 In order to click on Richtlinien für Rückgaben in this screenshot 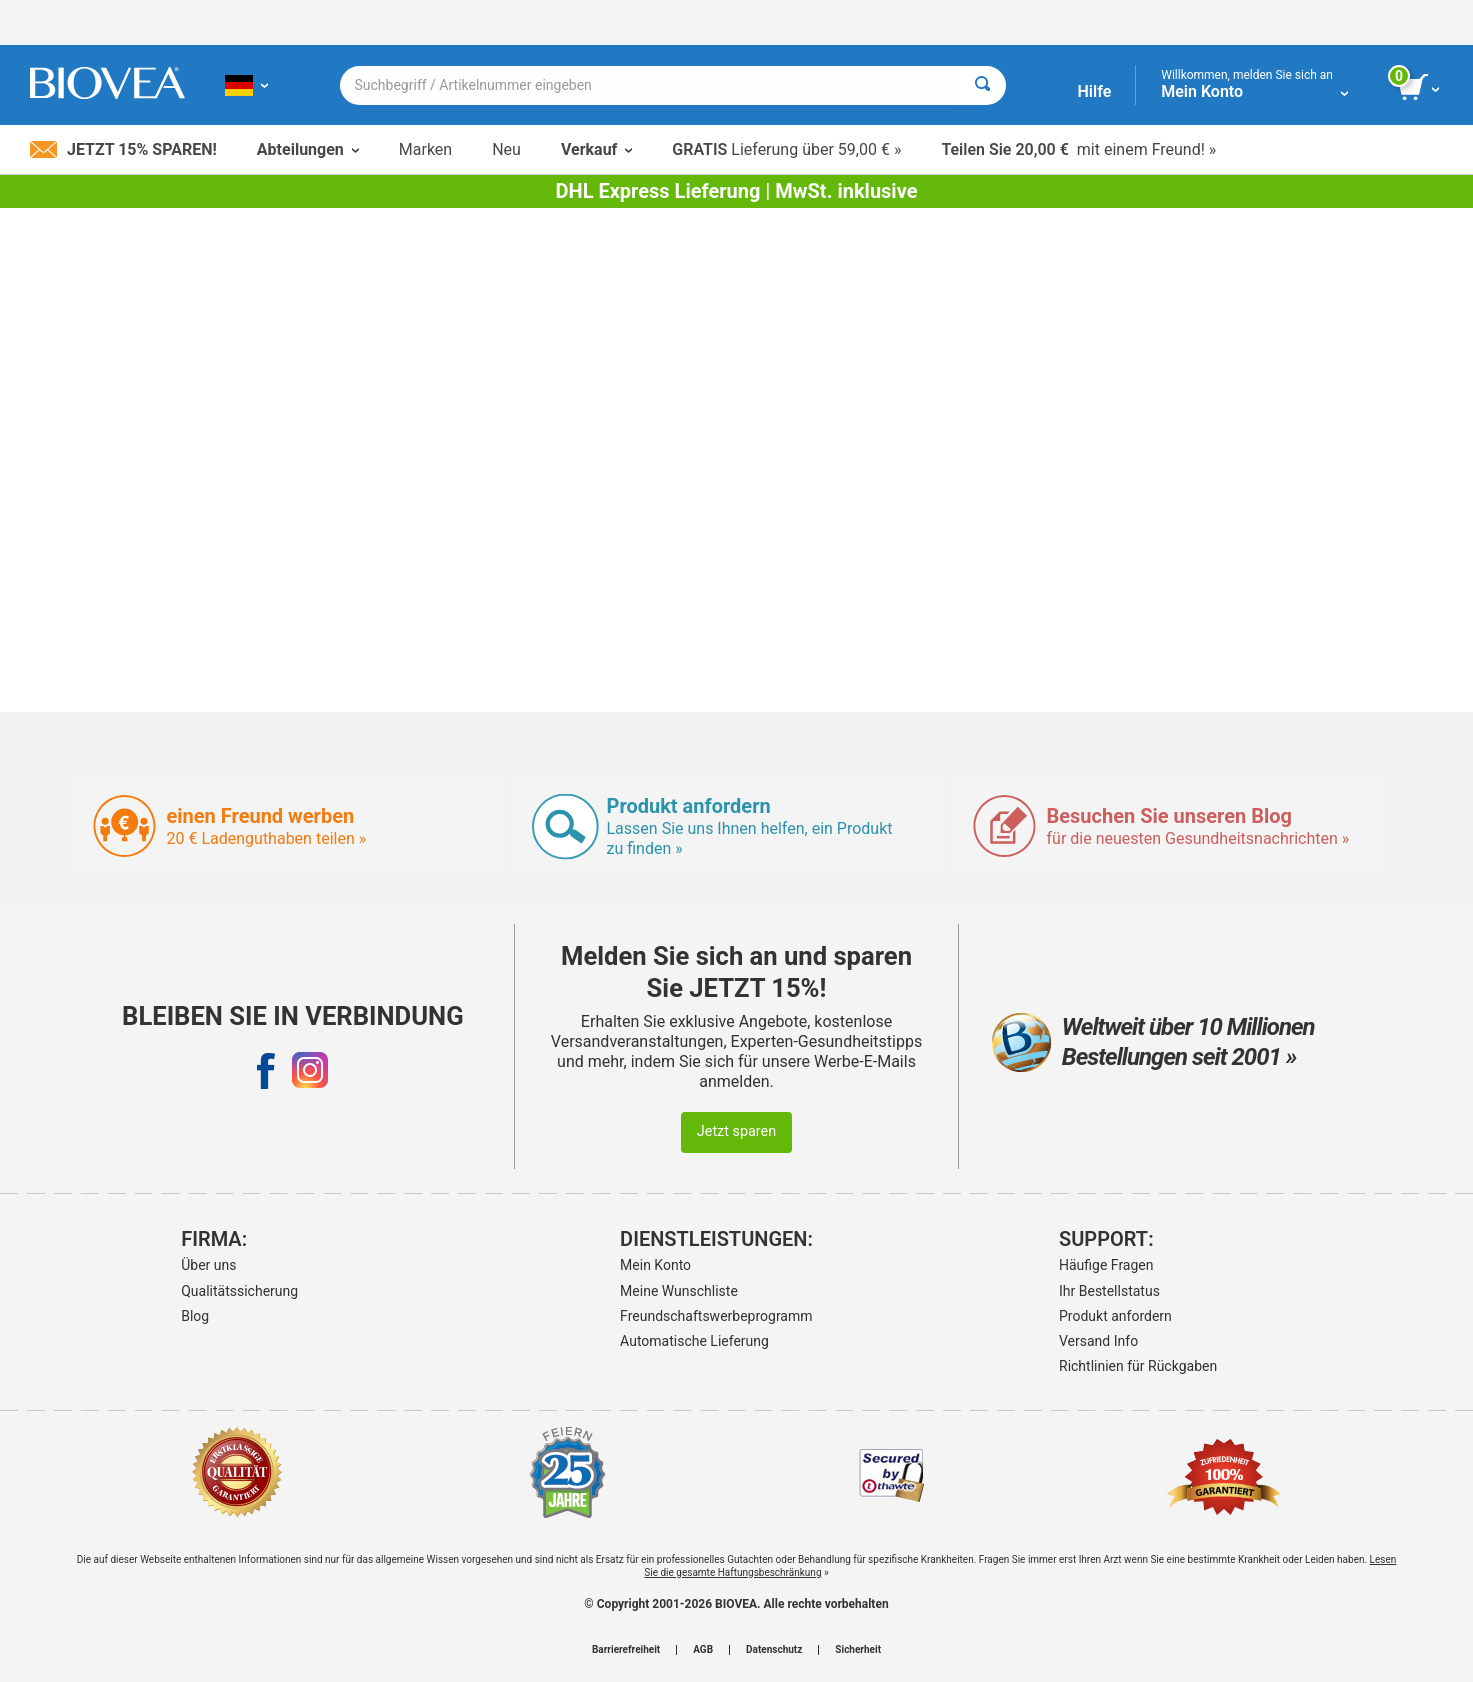, I will do `click(1138, 1366)`.